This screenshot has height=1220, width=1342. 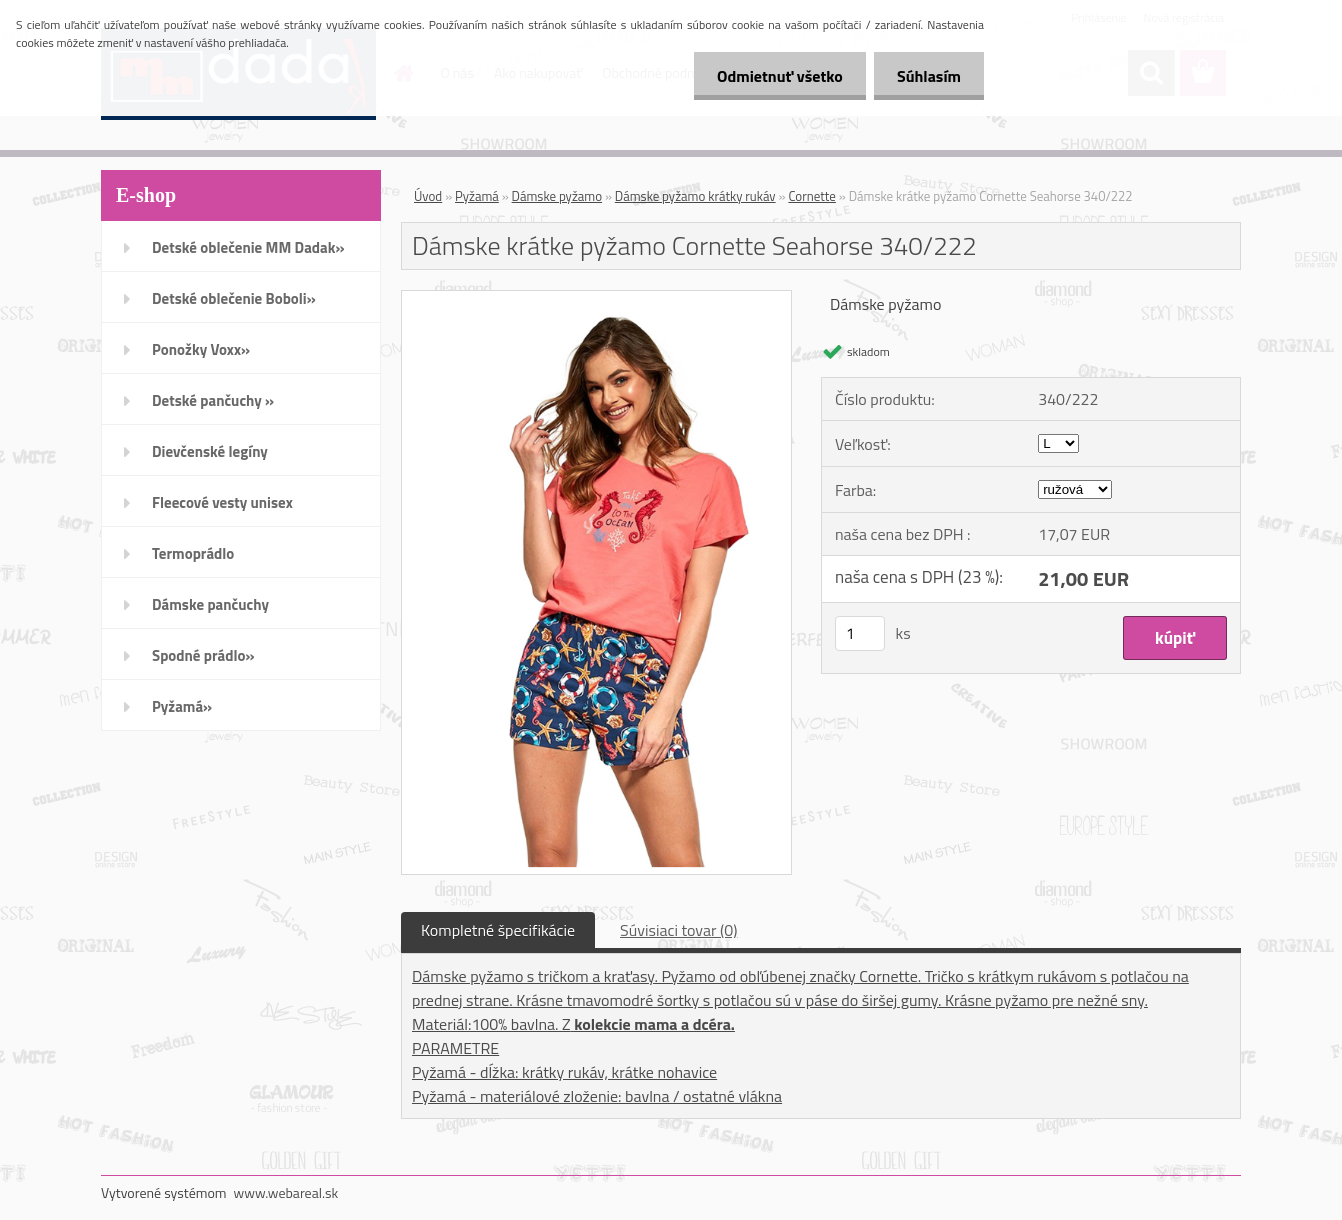 I want to click on Úvod, so click(x=428, y=196).